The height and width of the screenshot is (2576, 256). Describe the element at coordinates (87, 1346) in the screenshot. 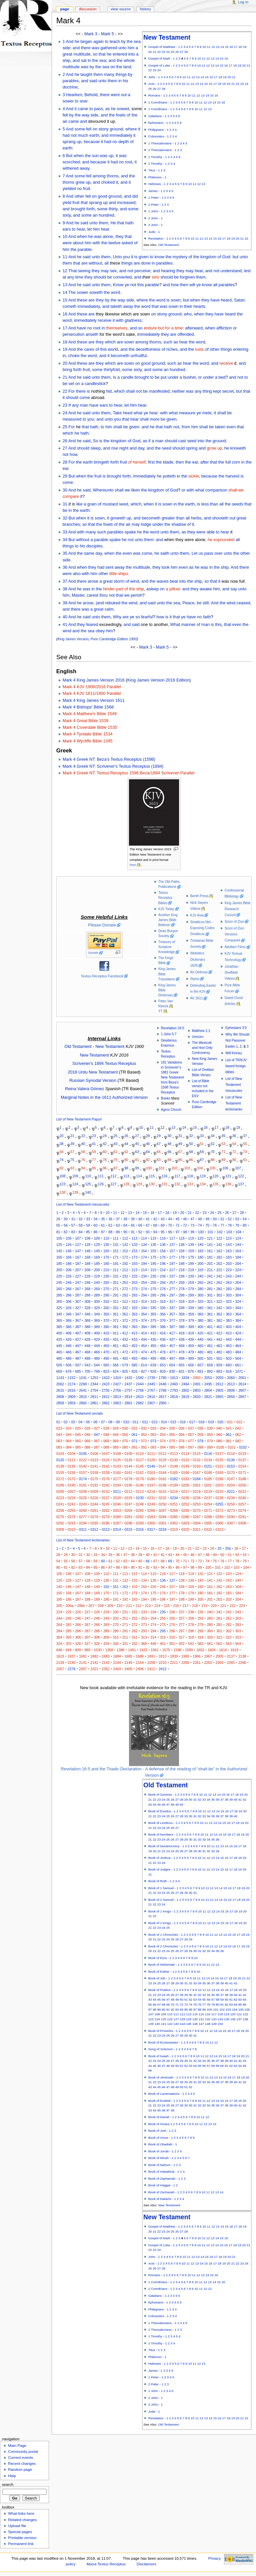

I see `448` at that location.